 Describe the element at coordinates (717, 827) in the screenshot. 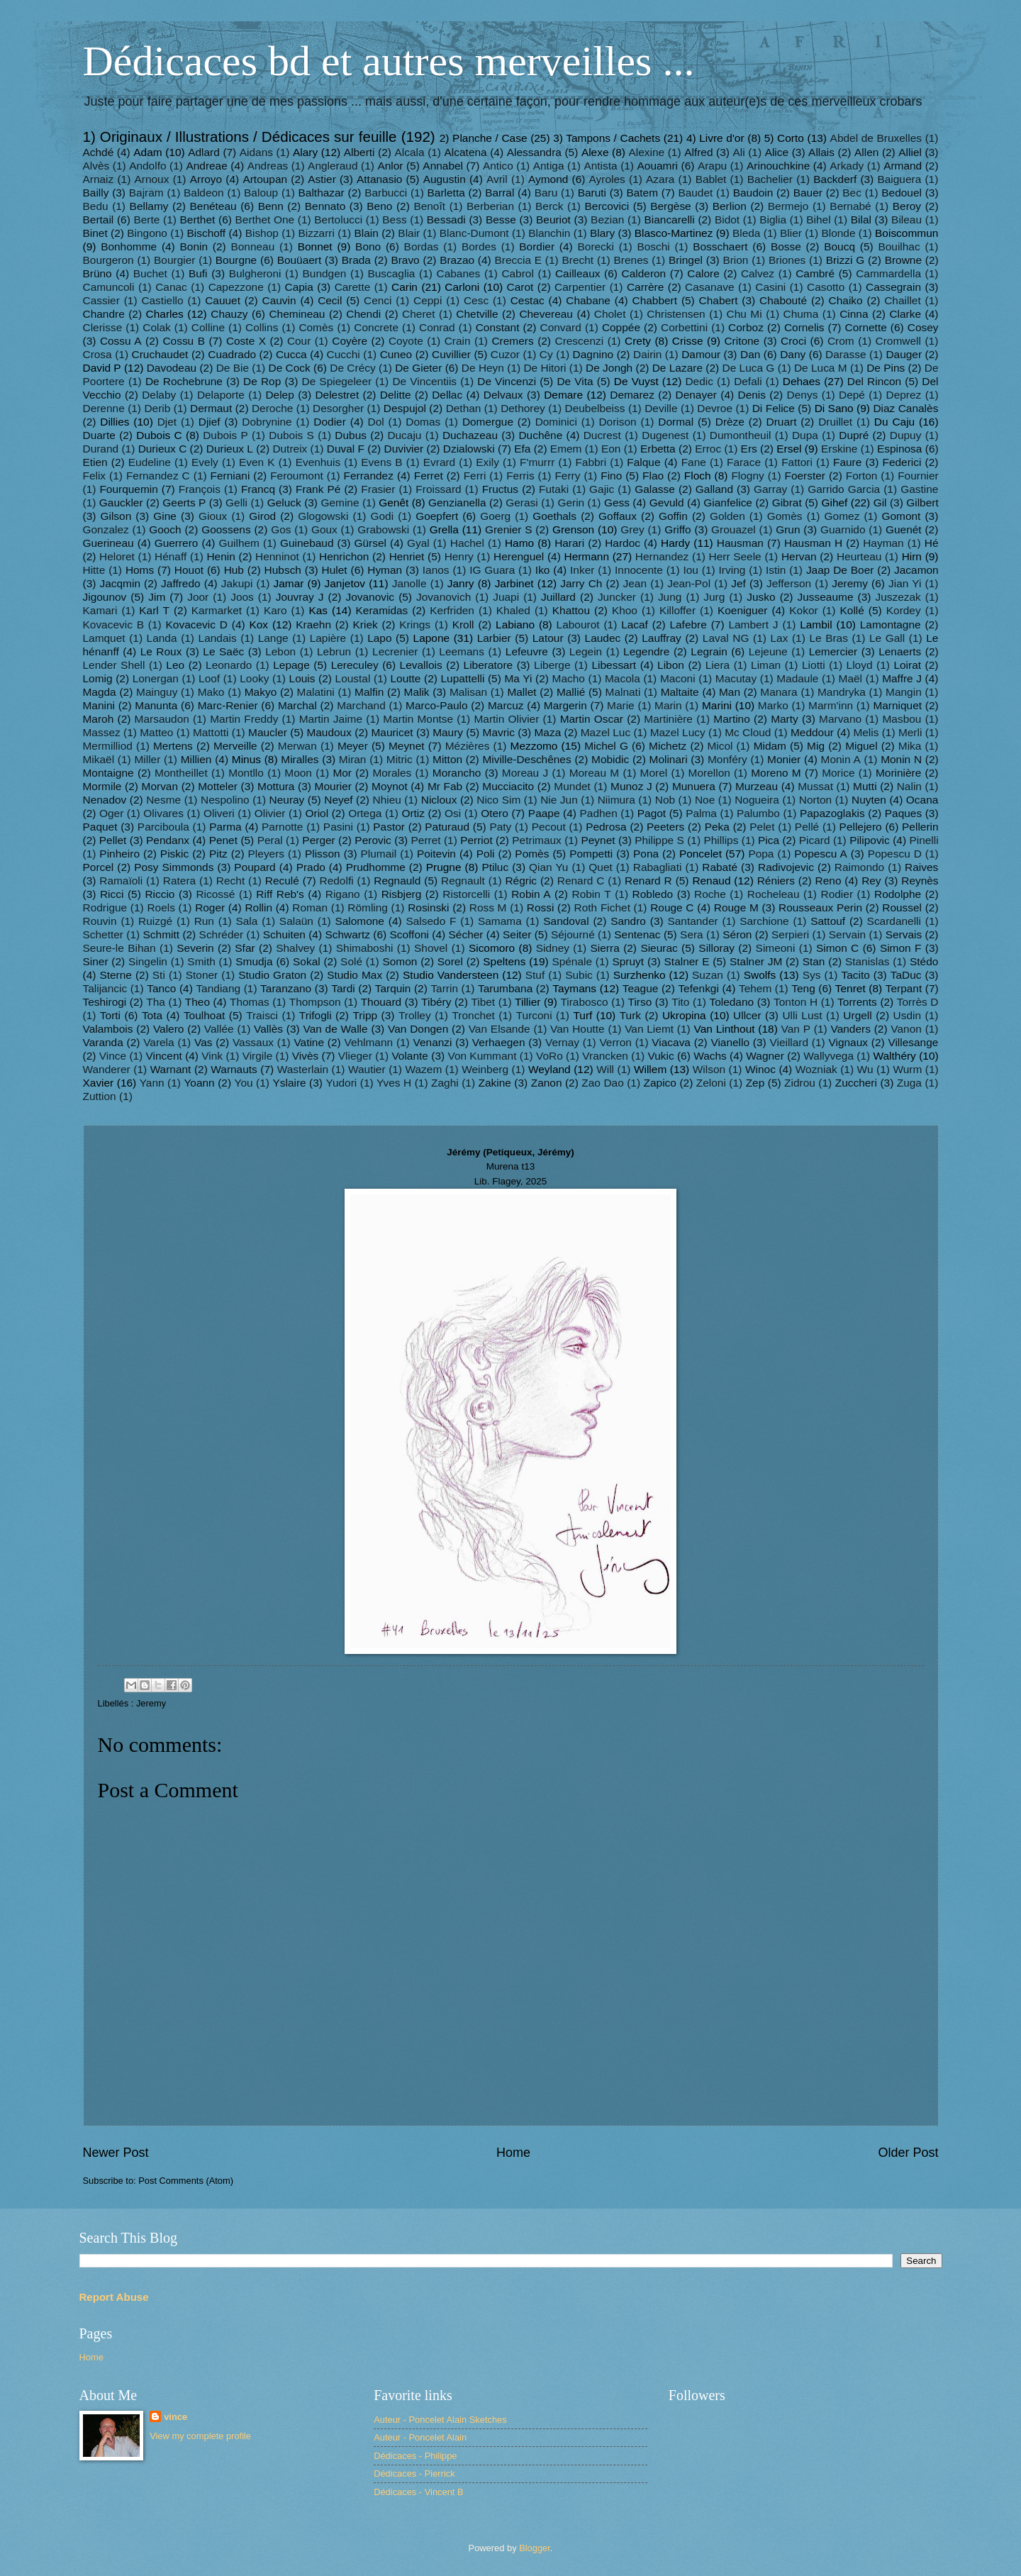

I see `Peka` at that location.